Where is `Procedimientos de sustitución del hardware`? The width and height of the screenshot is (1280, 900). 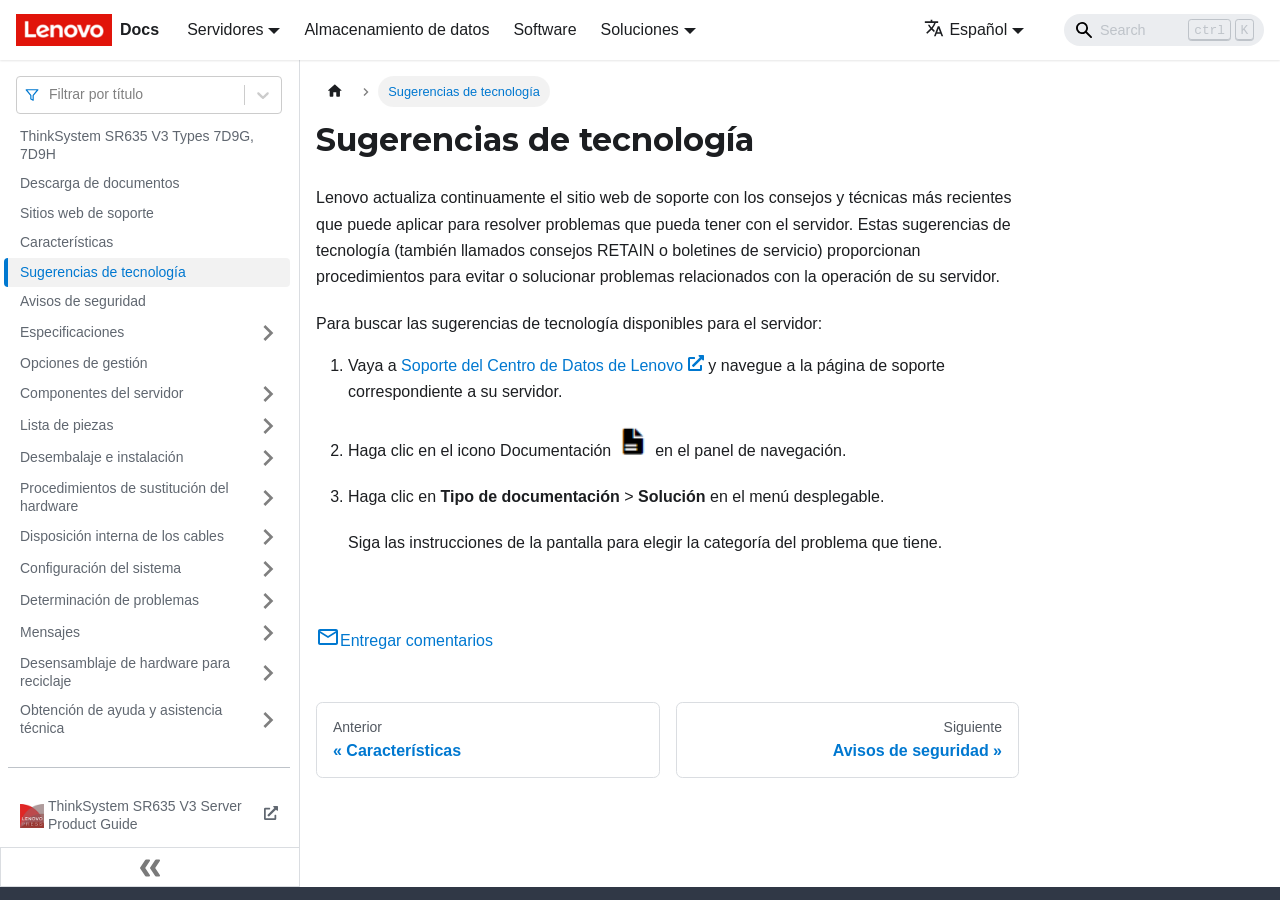
Procedimientos de sustitución del hardware is located at coordinates (124, 497).